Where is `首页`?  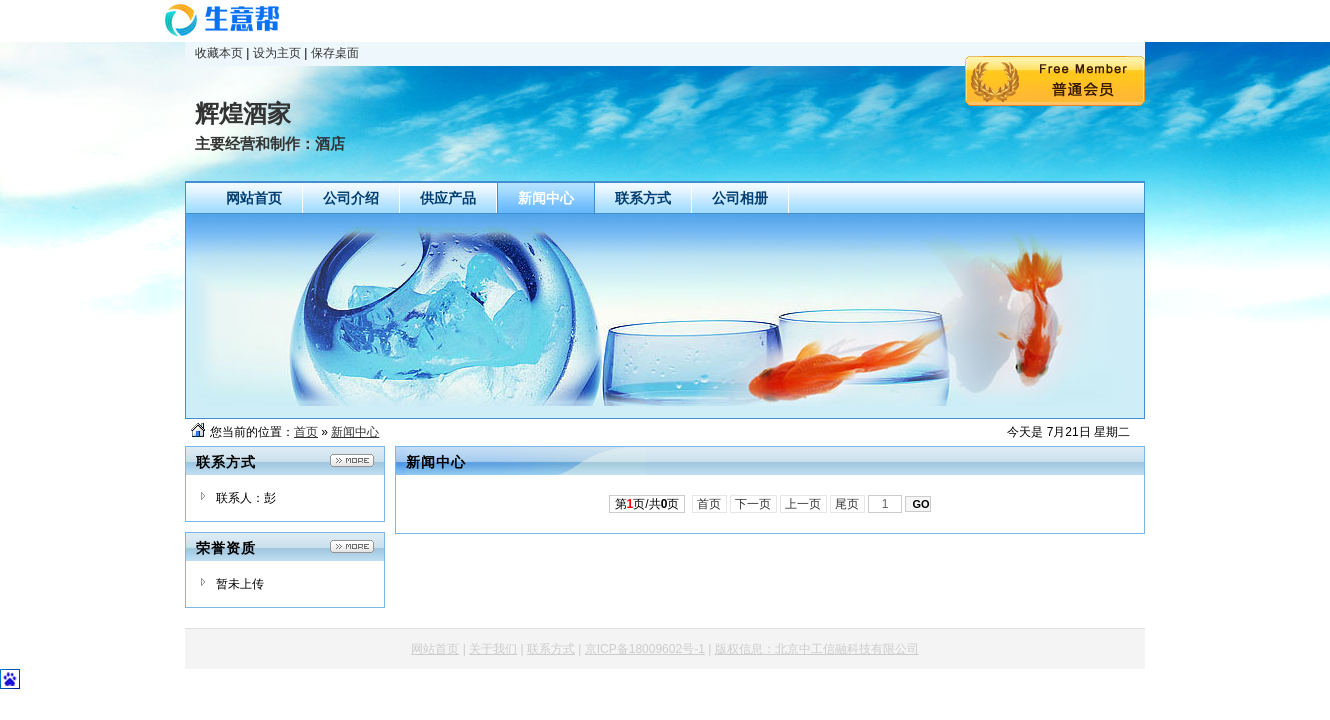
首页 is located at coordinates (306, 432).